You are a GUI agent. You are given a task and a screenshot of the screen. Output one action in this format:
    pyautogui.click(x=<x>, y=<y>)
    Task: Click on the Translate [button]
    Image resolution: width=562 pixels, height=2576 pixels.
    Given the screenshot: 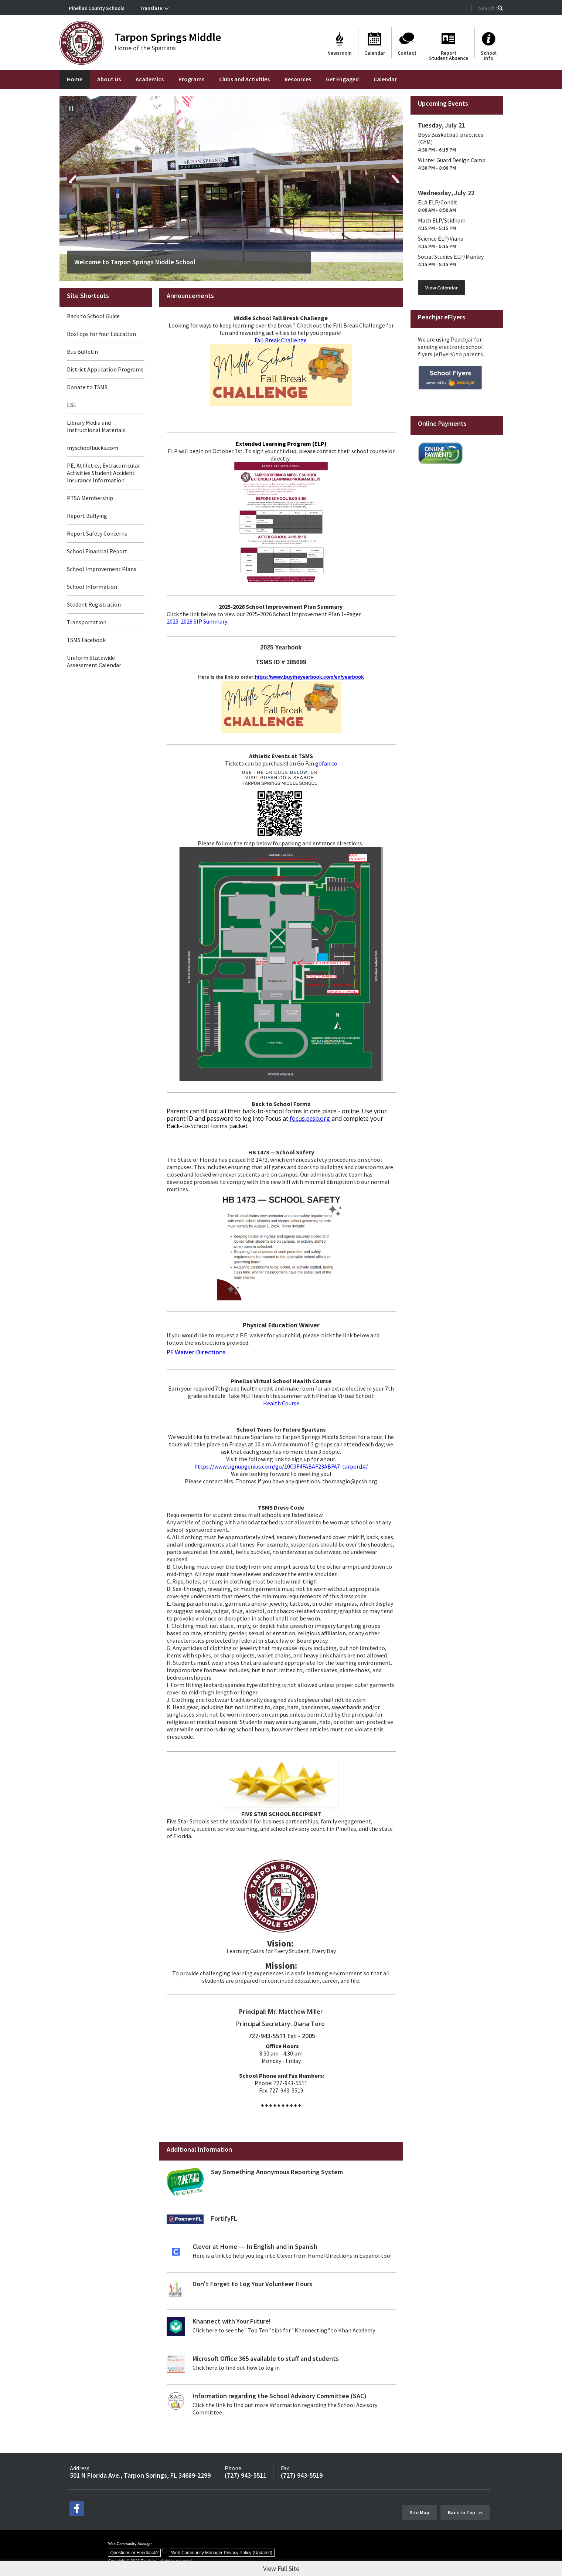 What is the action you would take?
    pyautogui.click(x=151, y=8)
    